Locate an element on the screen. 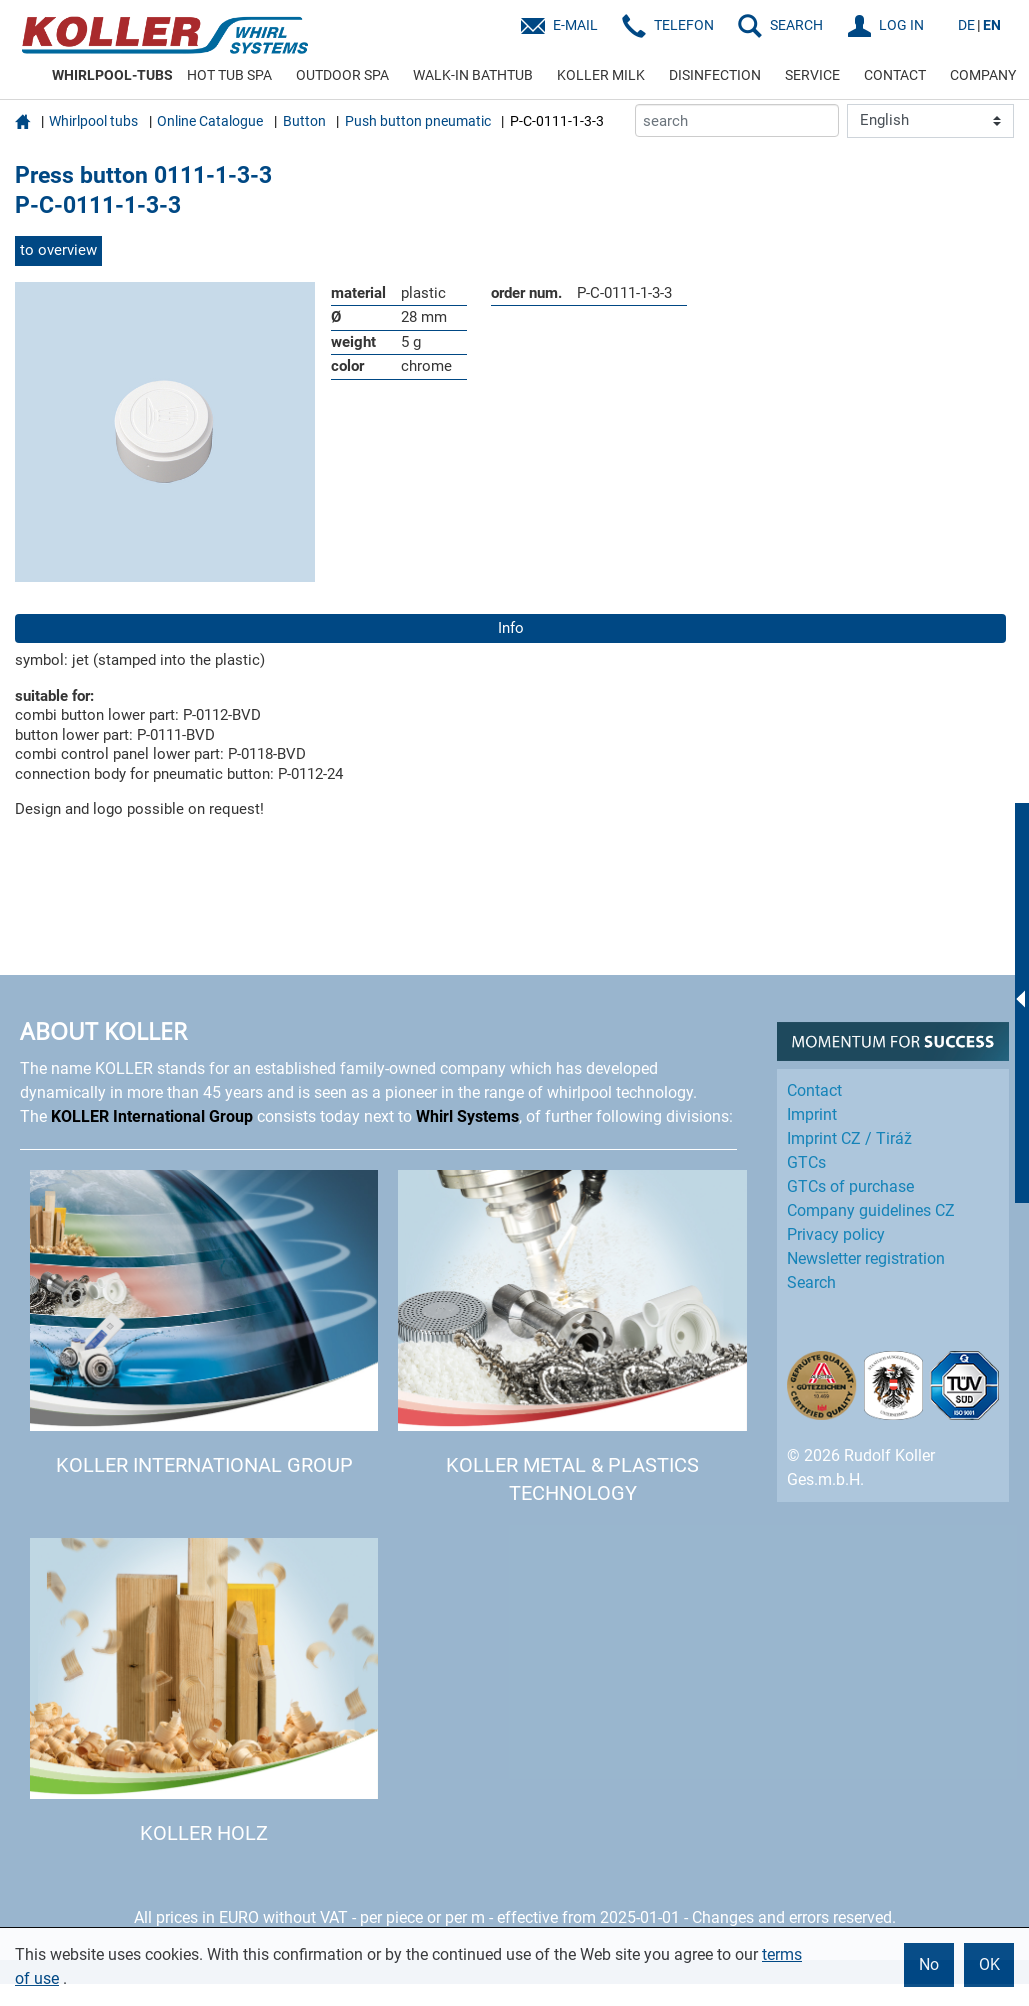 The height and width of the screenshot is (2006, 1029). DE is located at coordinates (966, 25).